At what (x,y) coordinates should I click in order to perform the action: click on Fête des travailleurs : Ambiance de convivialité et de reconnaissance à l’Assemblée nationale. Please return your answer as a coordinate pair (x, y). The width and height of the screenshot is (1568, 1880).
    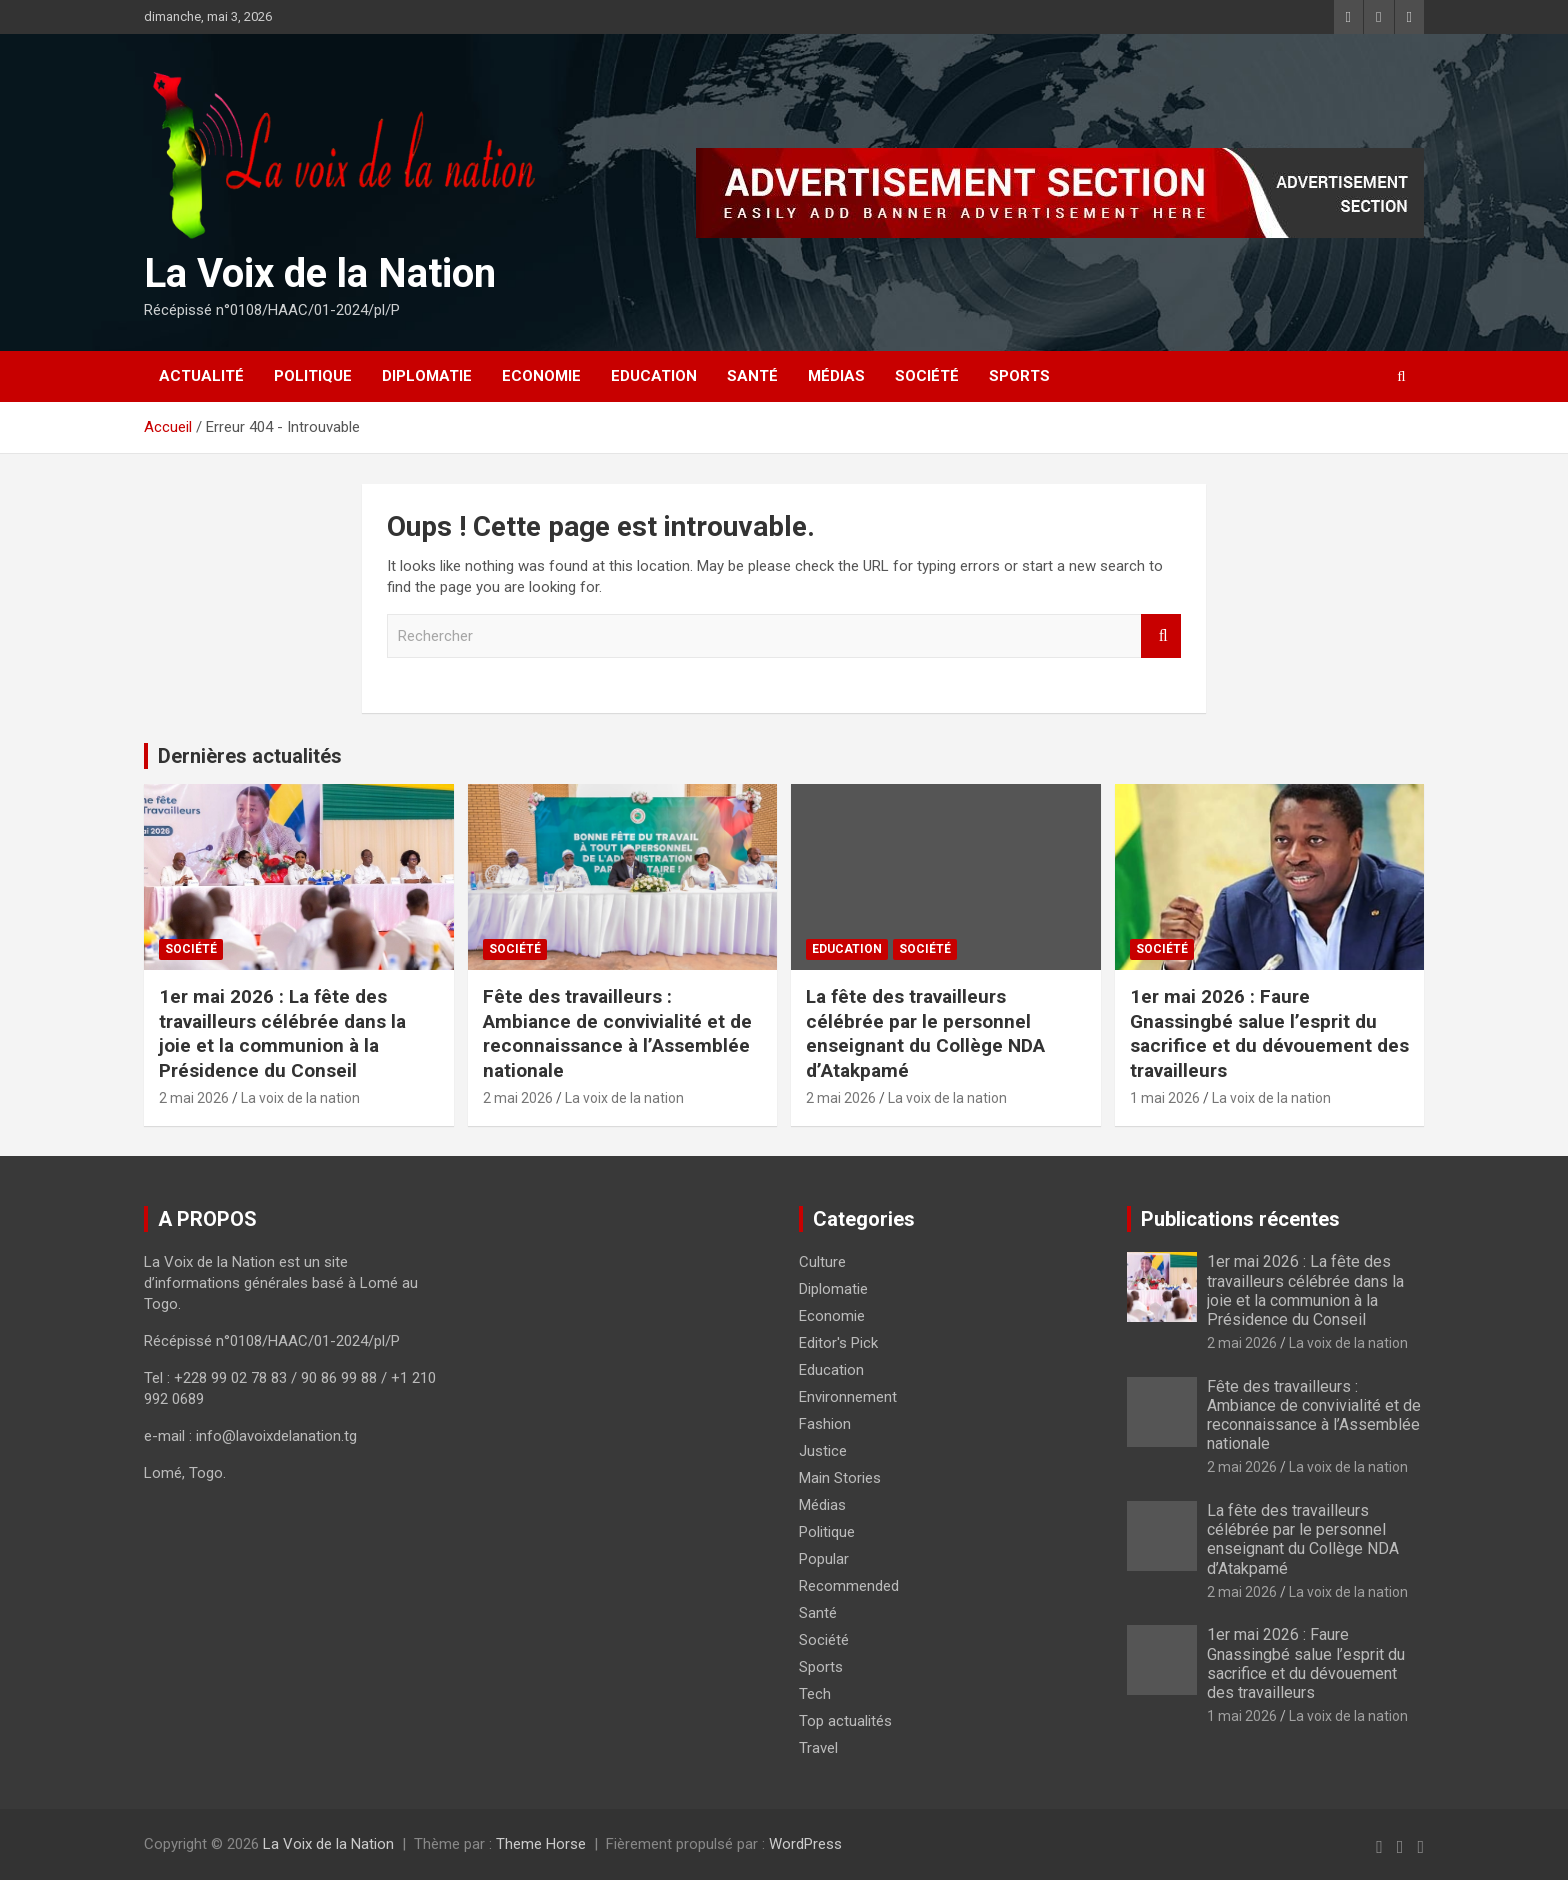
    Looking at the image, I should click on (617, 1033).